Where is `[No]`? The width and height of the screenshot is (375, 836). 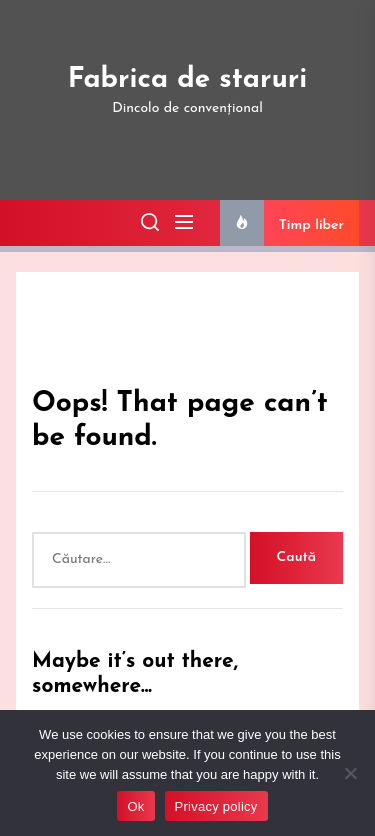 [No] is located at coordinates (350, 773).